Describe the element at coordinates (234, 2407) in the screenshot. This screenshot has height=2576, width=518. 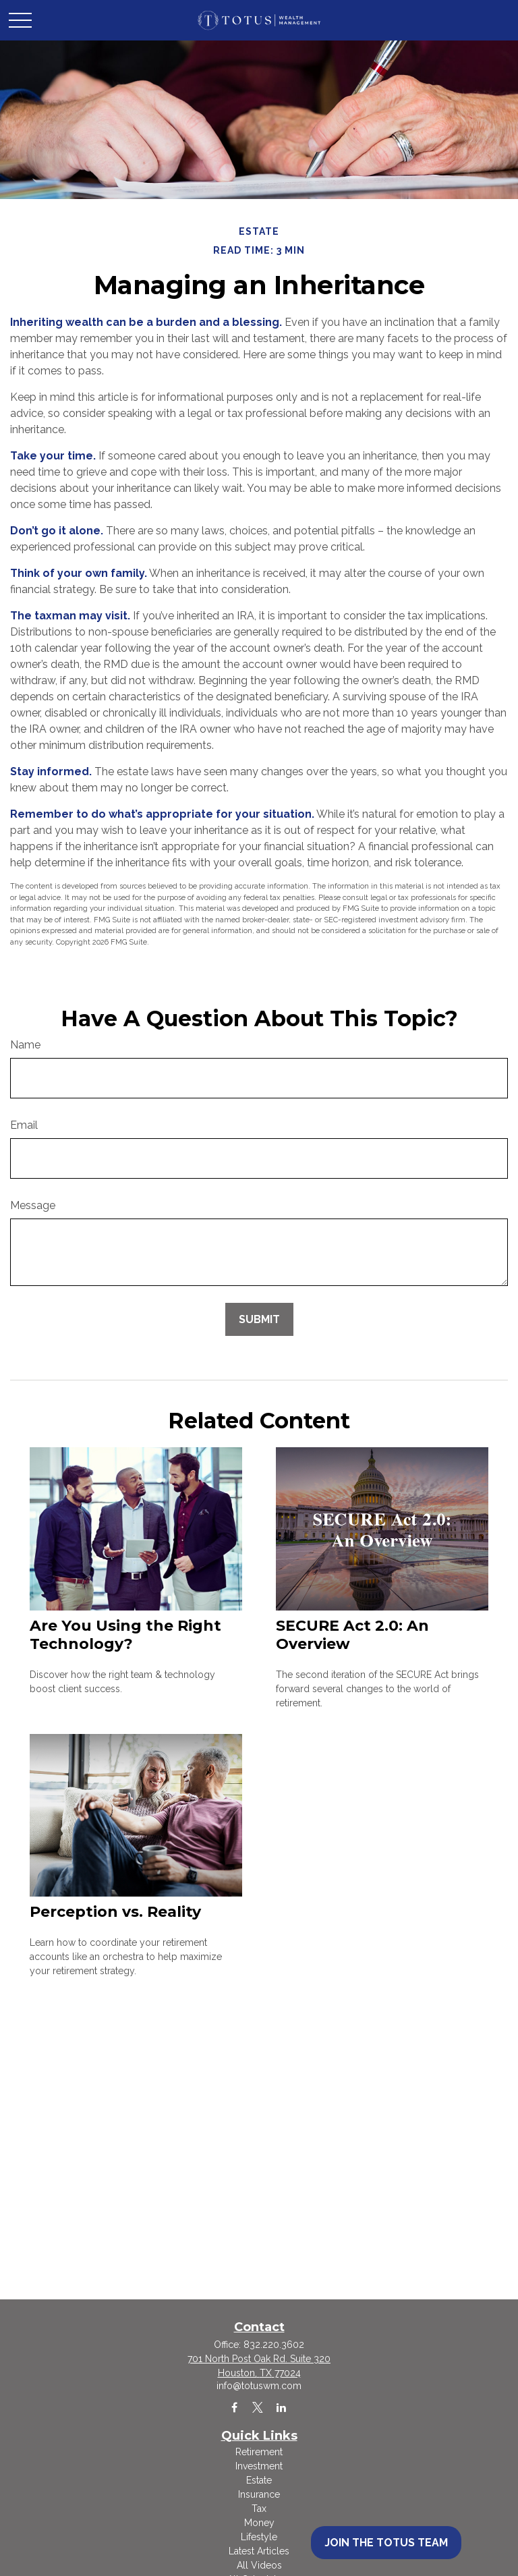
I see `[Facebook]` at that location.